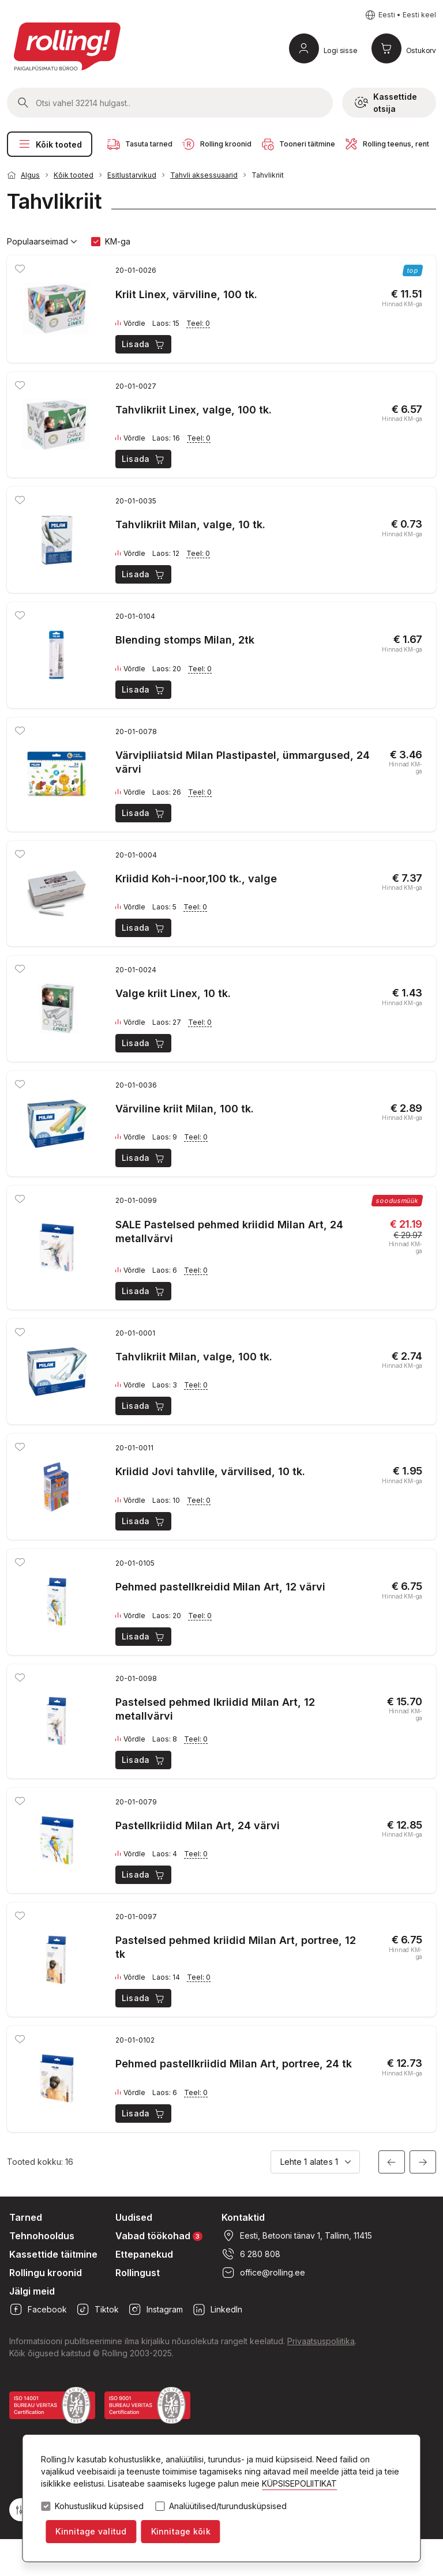 This screenshot has height=2576, width=443. Describe the element at coordinates (233, 2064) in the screenshot. I see `Pehmed pastellkriidid Milan Art, portree, 24 tk` at that location.